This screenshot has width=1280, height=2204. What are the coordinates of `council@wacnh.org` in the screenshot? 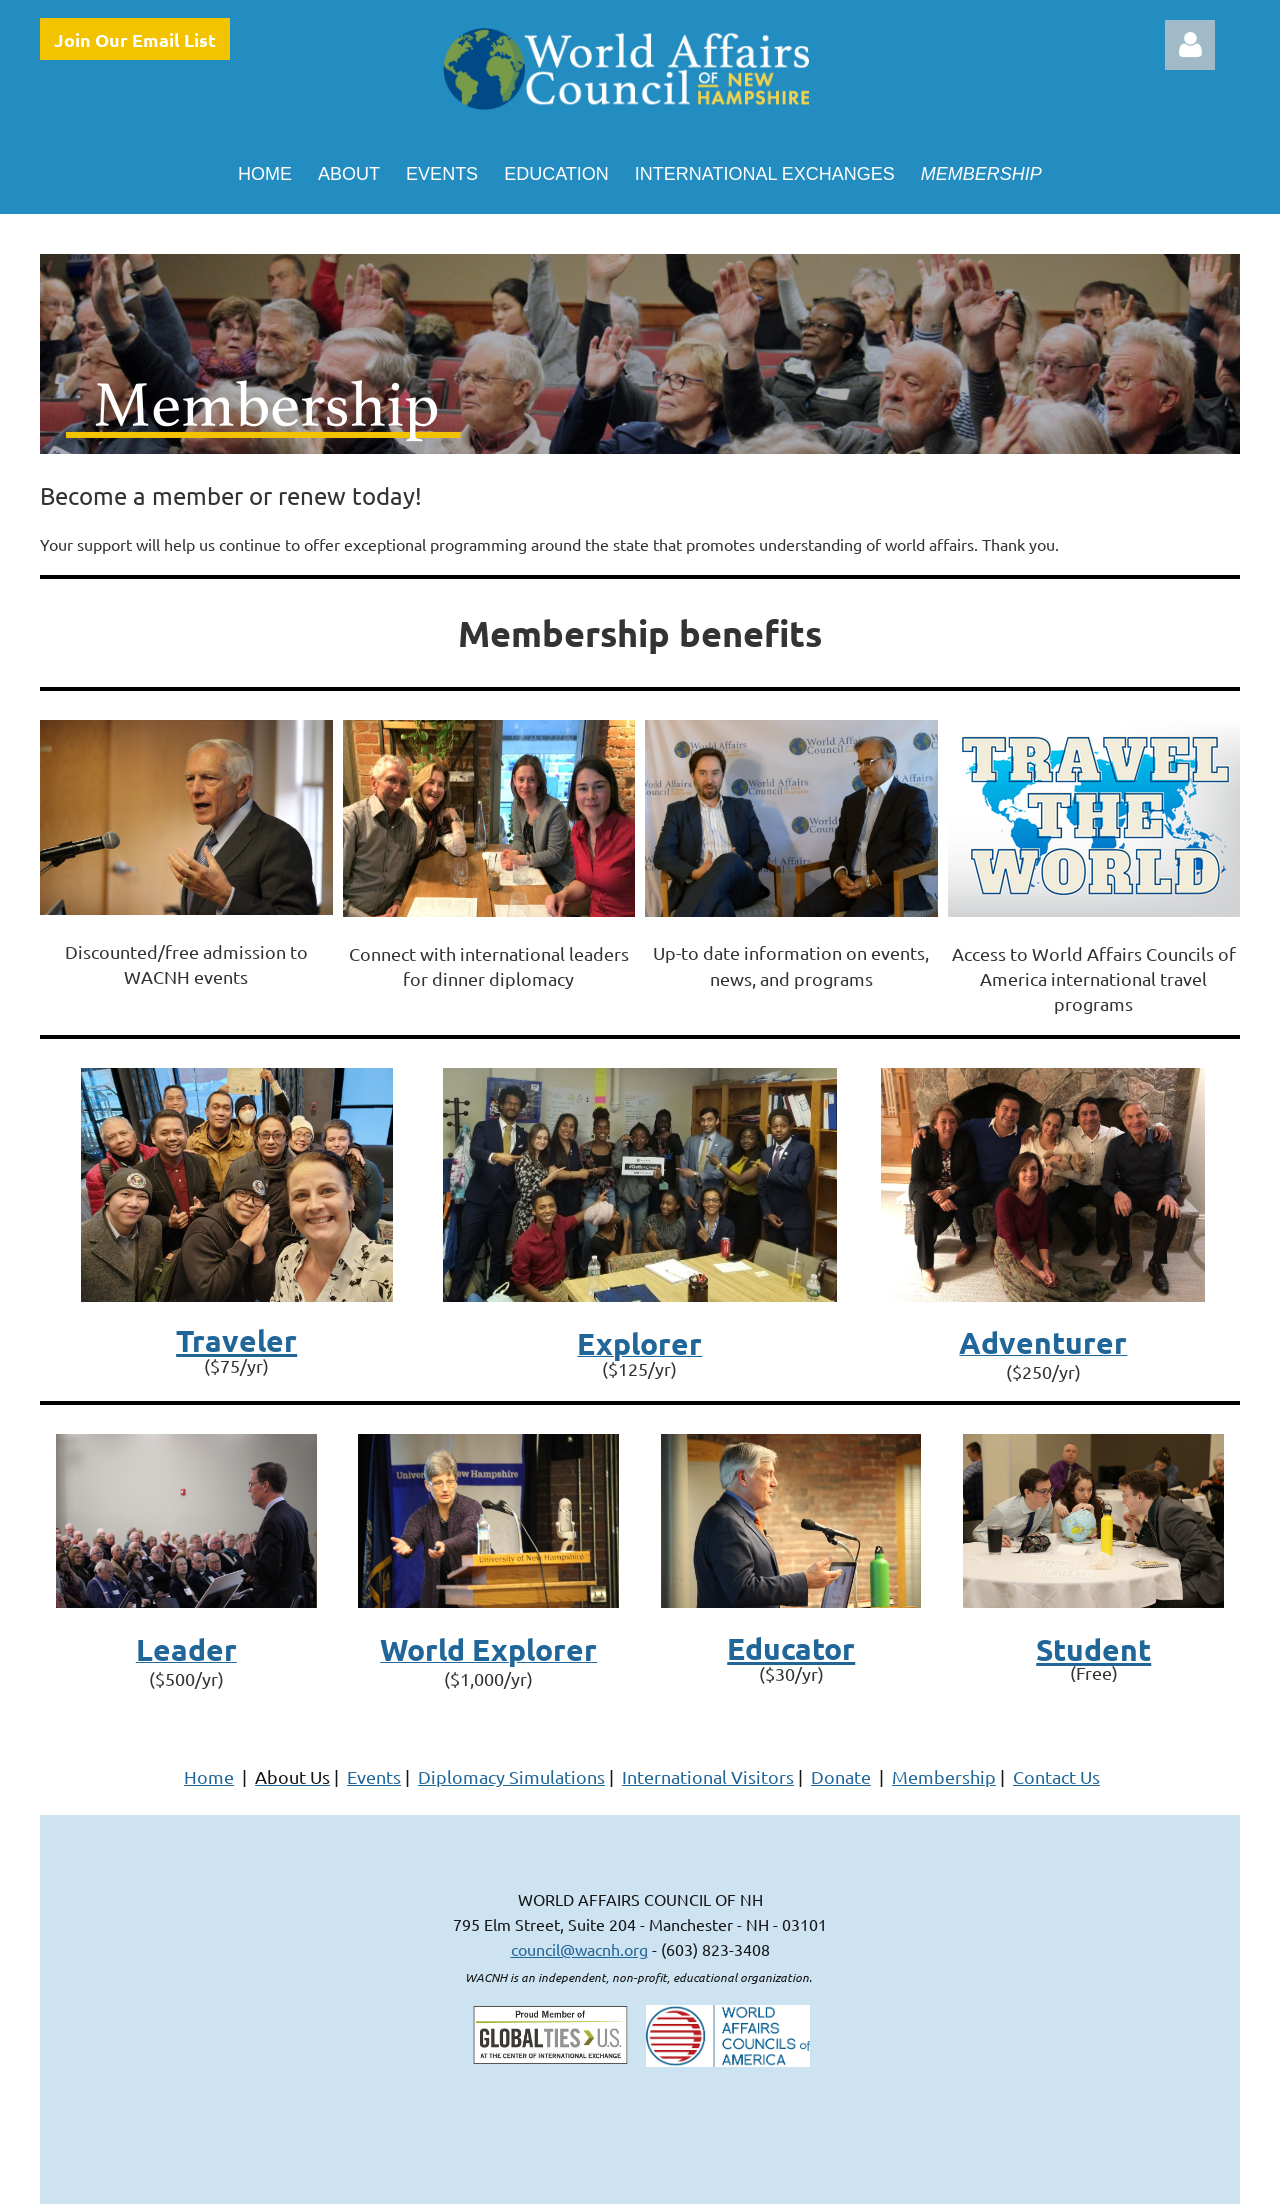 It's located at (579, 1949).